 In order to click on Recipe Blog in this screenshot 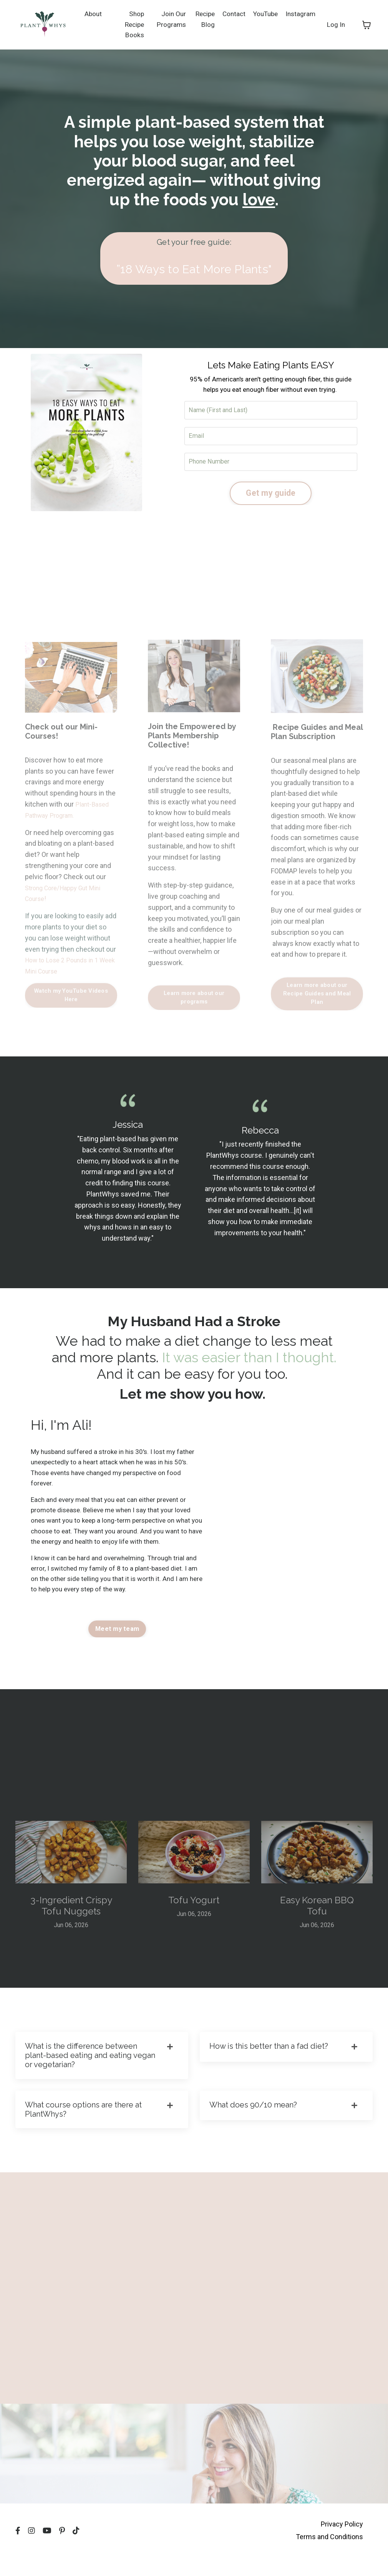, I will do `click(199, 18)`.